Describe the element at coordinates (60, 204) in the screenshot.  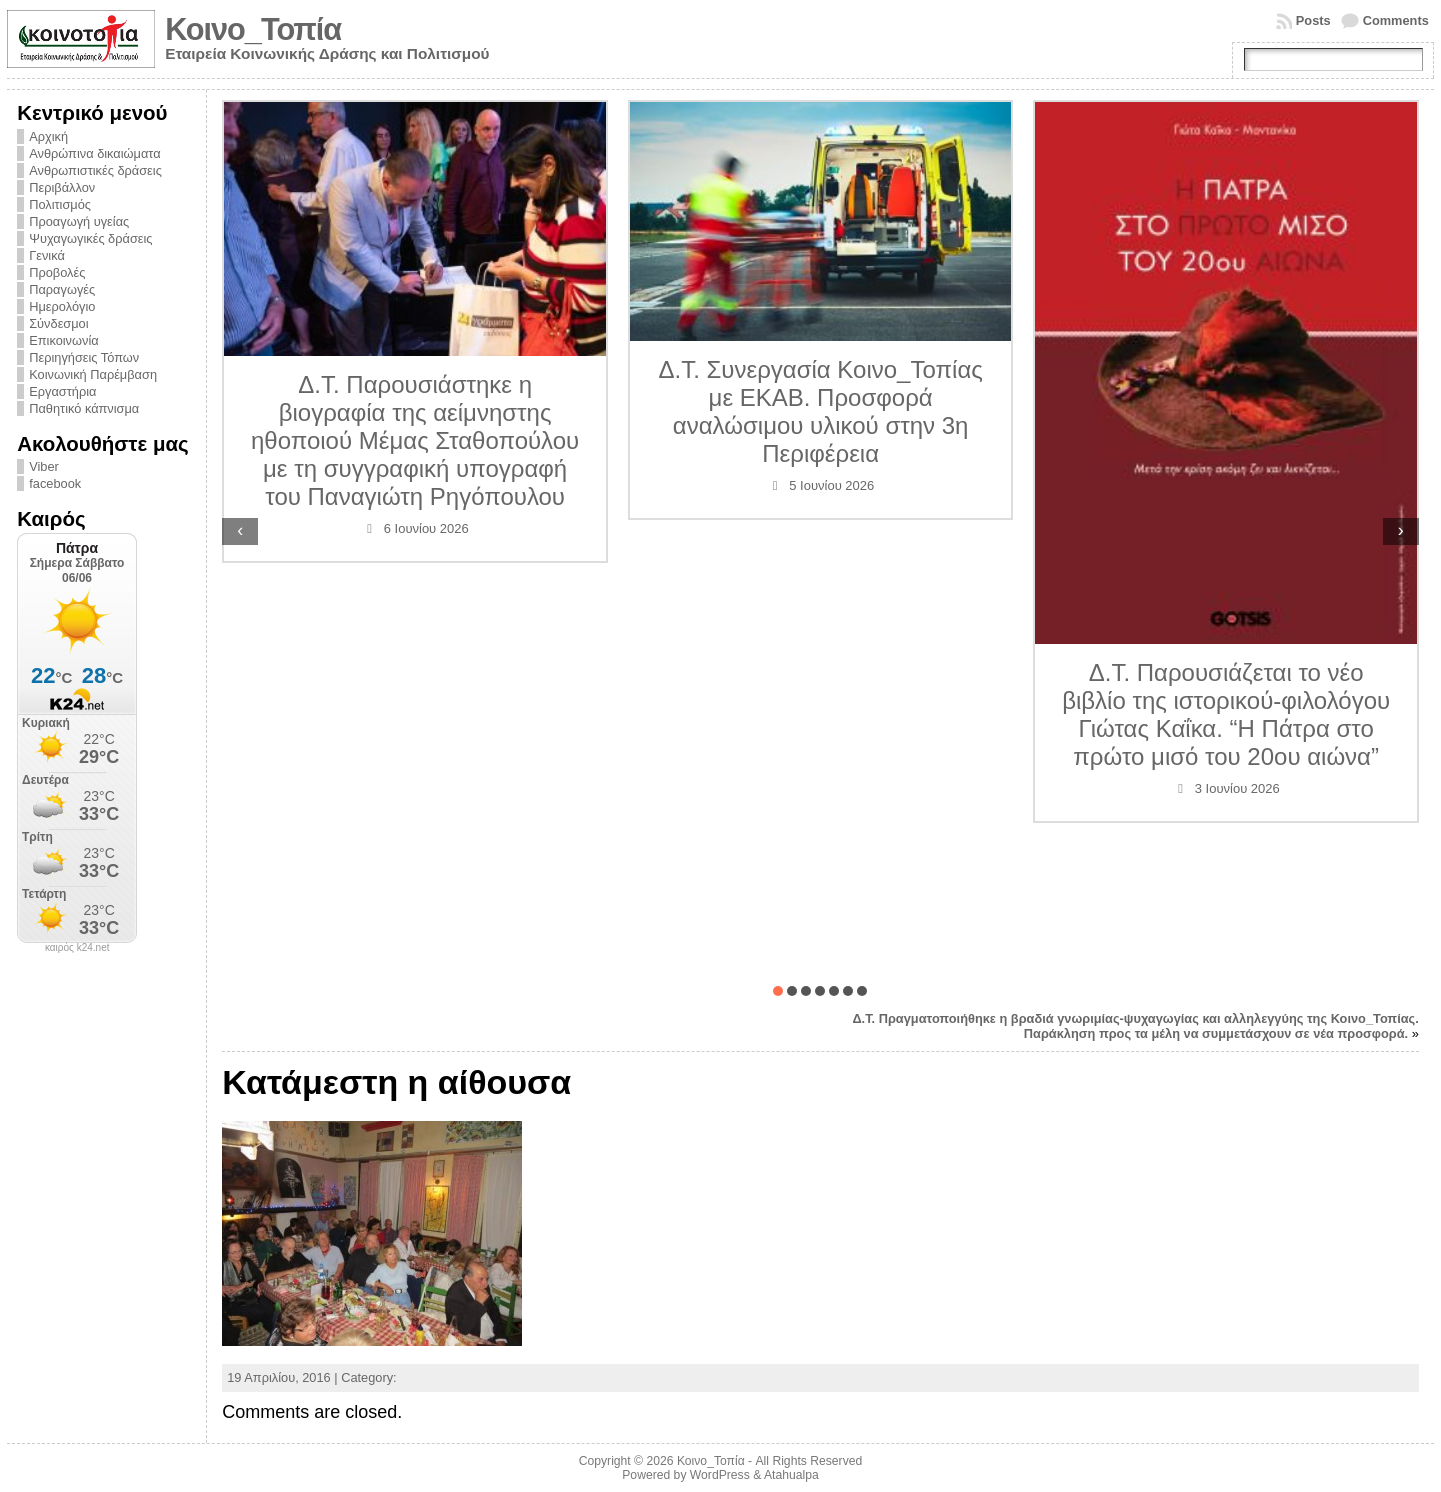
I see `Πολιτισμός` at that location.